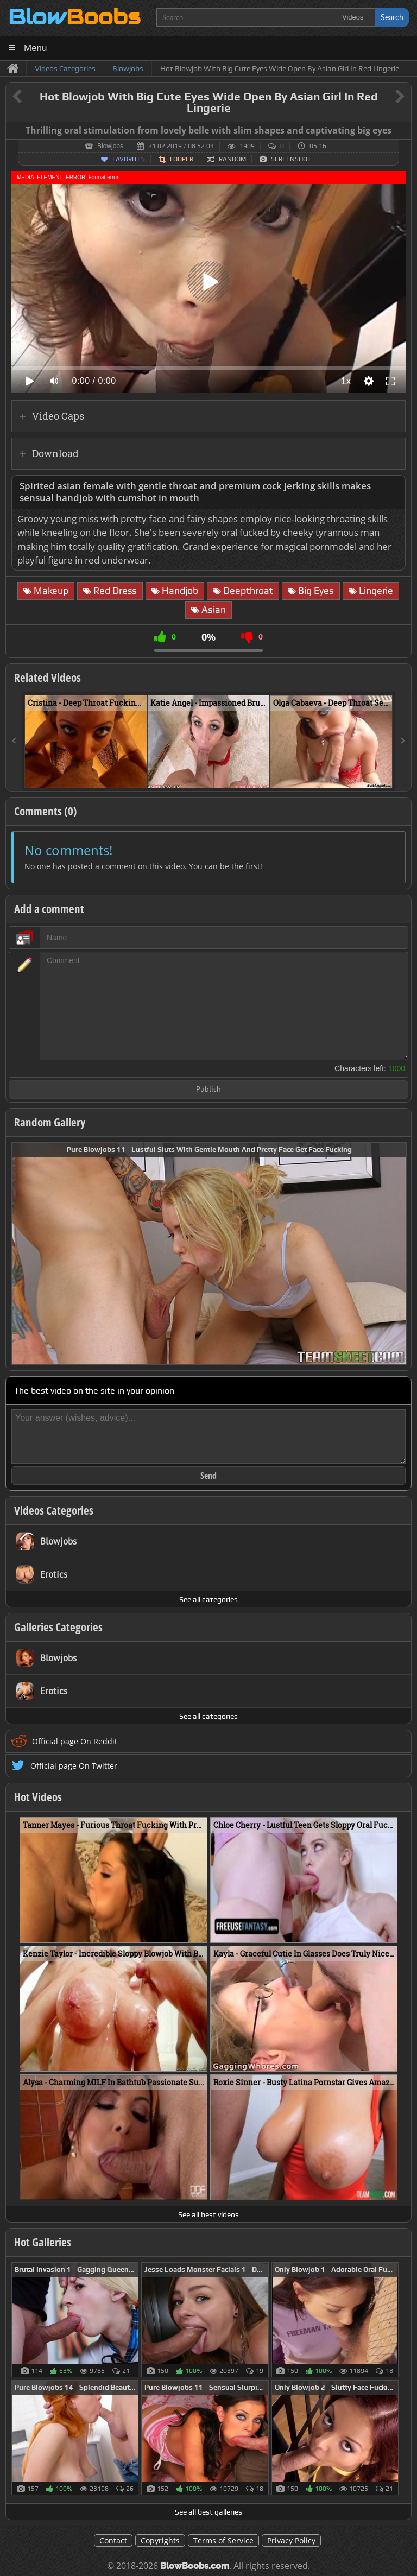  I want to click on Hot Videos, so click(38, 1797).